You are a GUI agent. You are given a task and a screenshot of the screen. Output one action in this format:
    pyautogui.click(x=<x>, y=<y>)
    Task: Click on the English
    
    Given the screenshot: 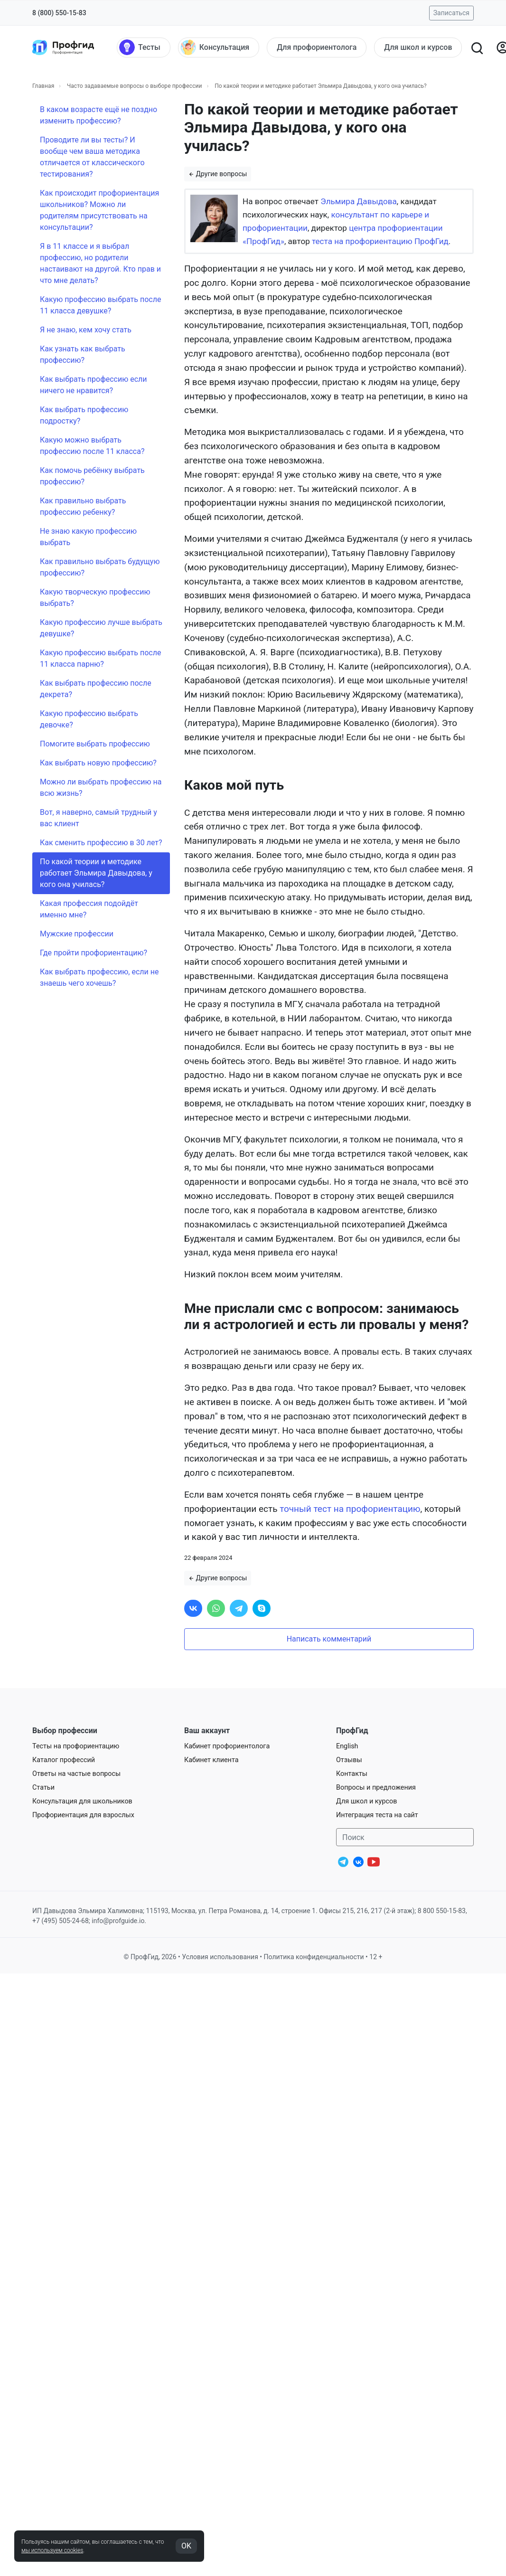 What is the action you would take?
    pyautogui.click(x=347, y=1746)
    